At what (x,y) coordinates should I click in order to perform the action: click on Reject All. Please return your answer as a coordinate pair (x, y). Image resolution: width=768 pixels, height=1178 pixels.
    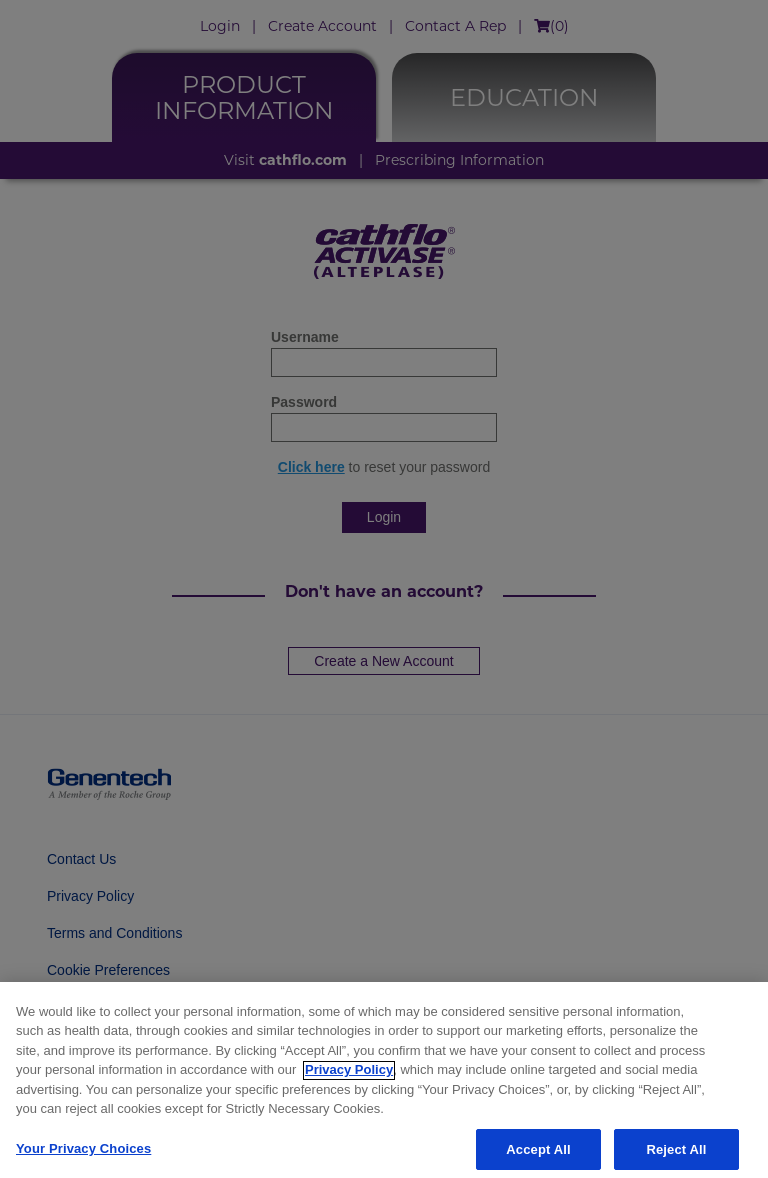
    Looking at the image, I should click on (676, 1155).